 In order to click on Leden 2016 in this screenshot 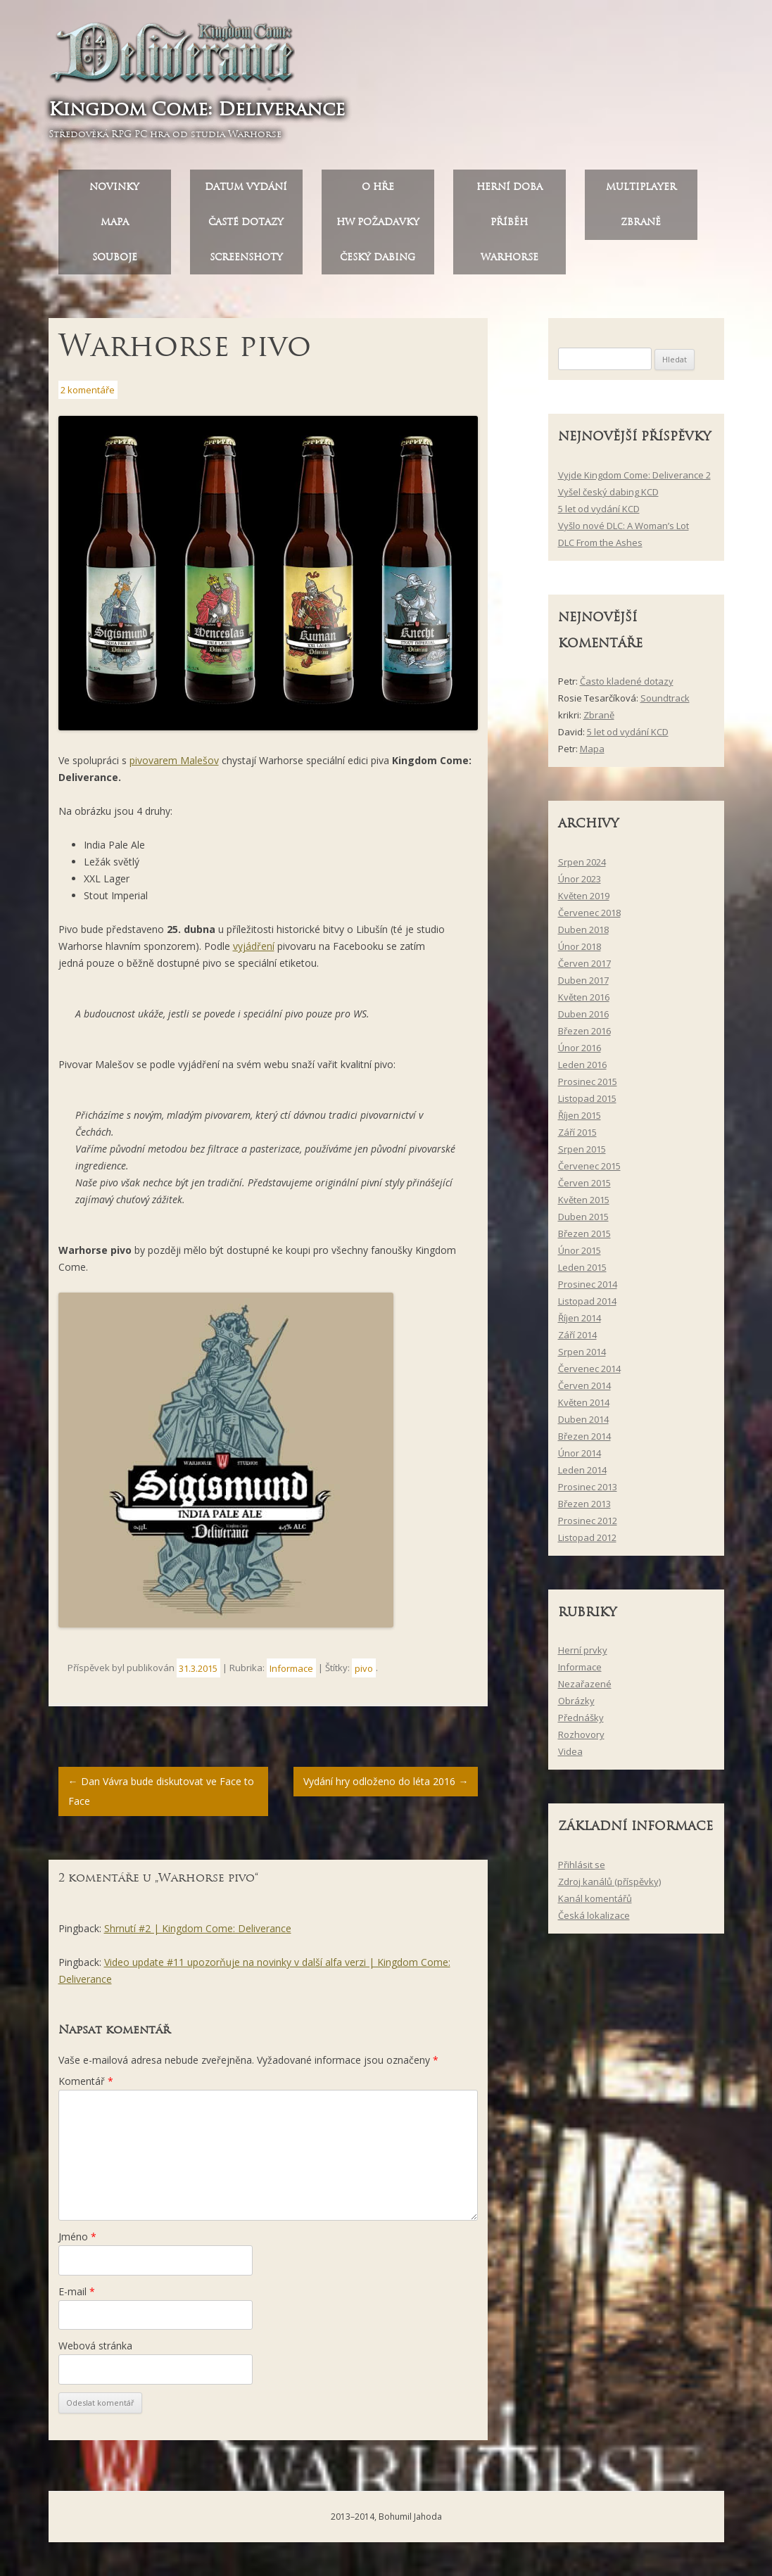, I will do `click(582, 1064)`.